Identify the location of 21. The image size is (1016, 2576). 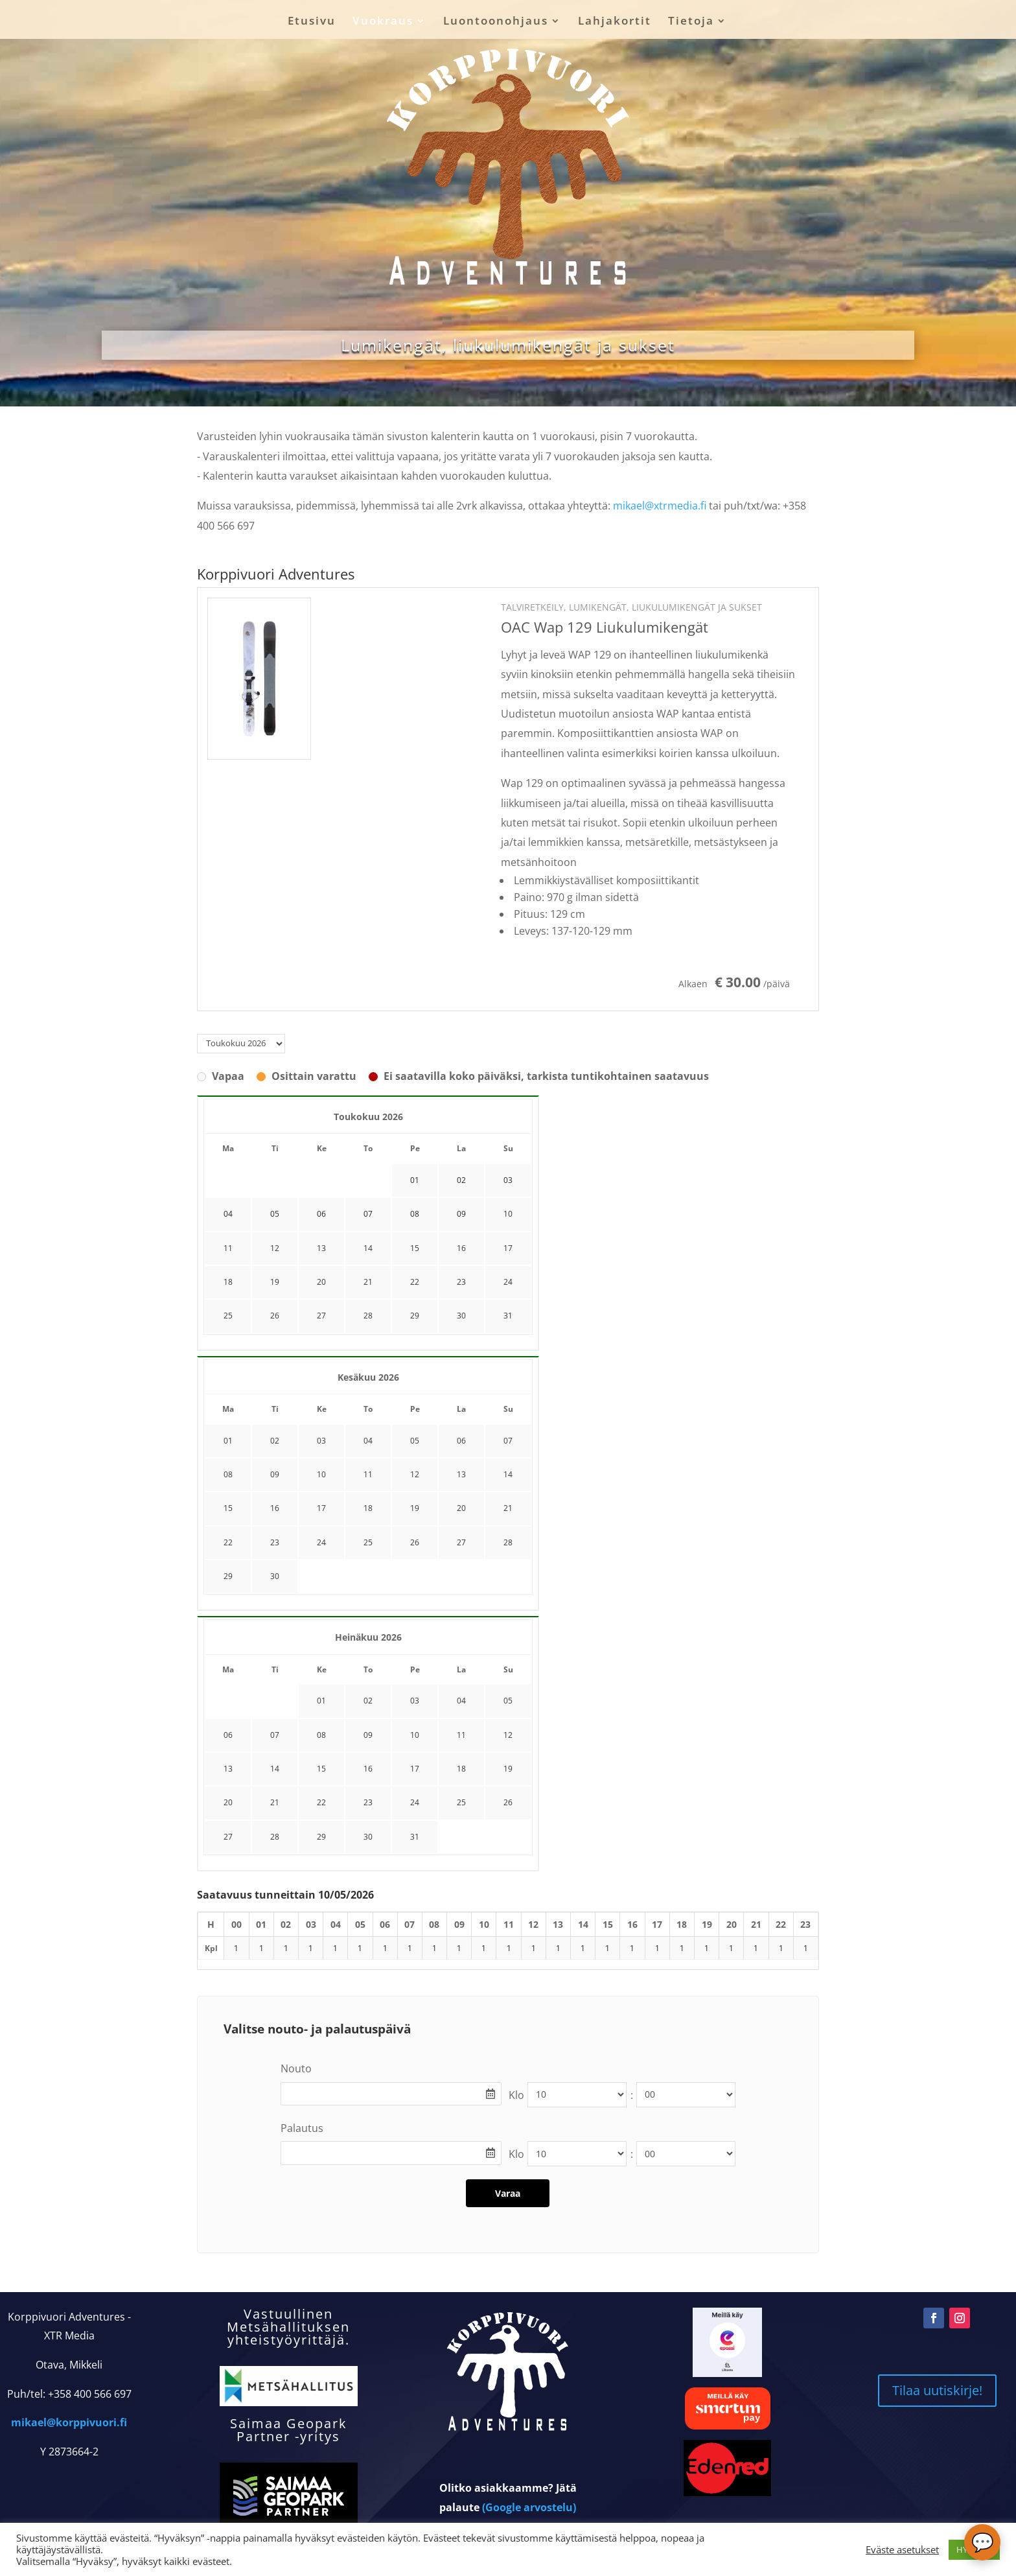
(368, 1281).